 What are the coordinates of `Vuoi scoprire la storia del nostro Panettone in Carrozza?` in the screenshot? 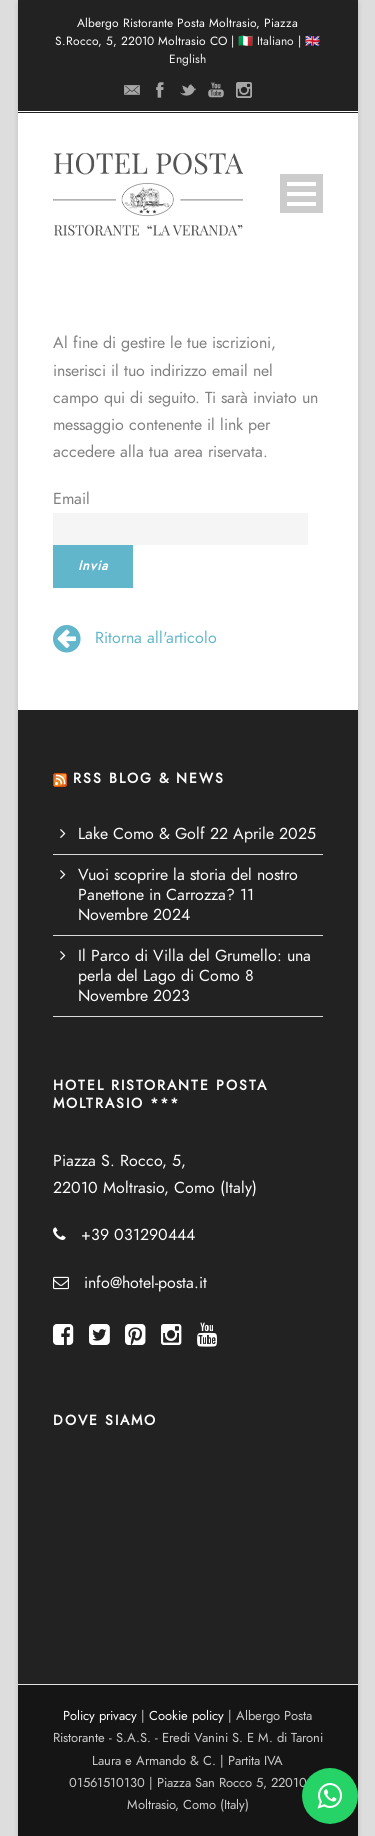 It's located at (188, 885).